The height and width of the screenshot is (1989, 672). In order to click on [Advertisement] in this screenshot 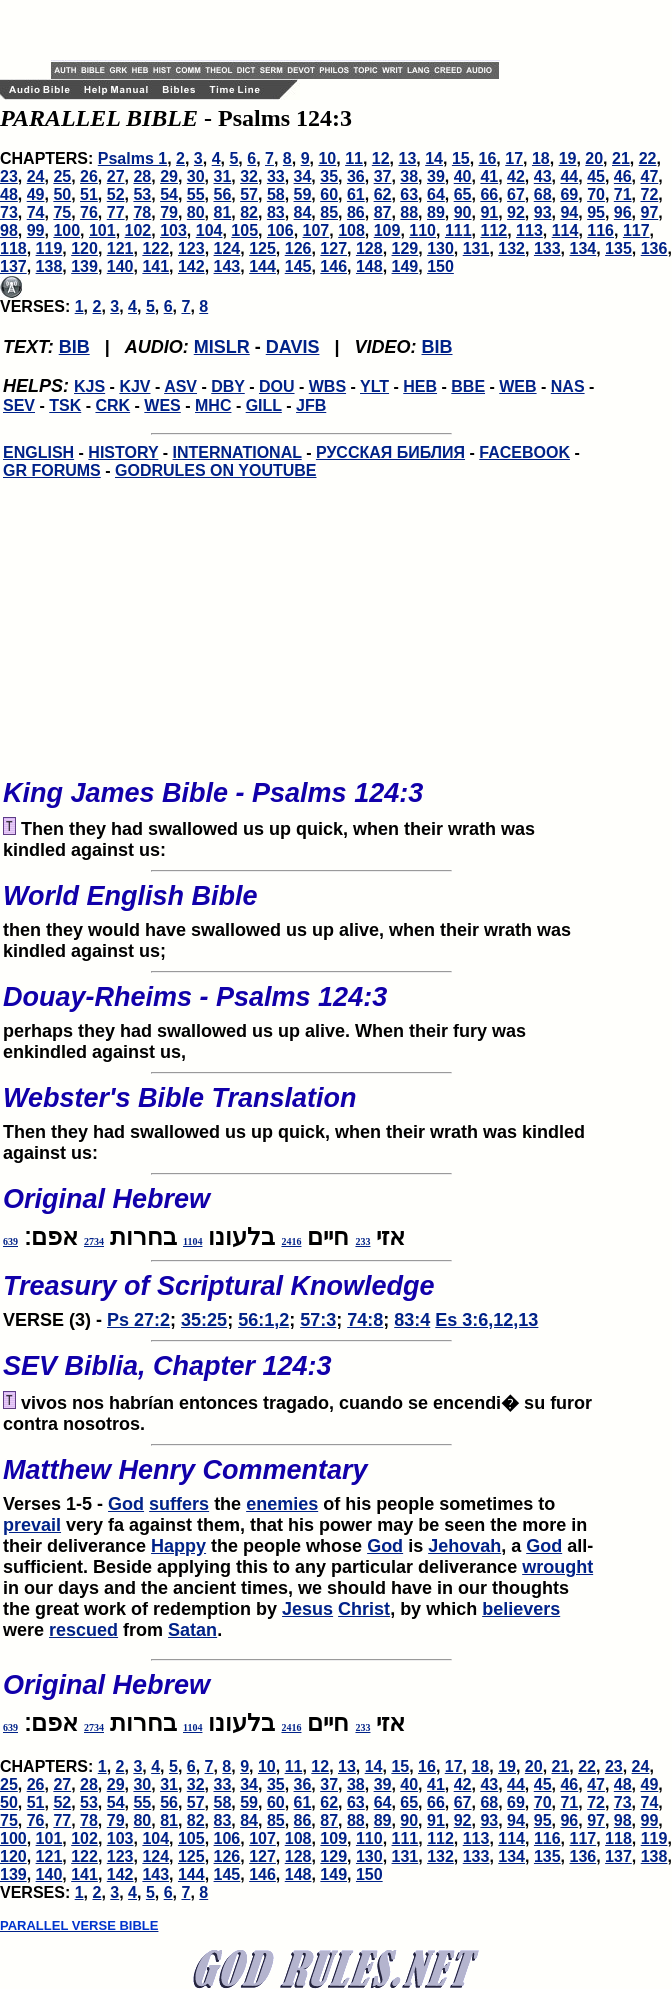, I will do `click(285, 30)`.